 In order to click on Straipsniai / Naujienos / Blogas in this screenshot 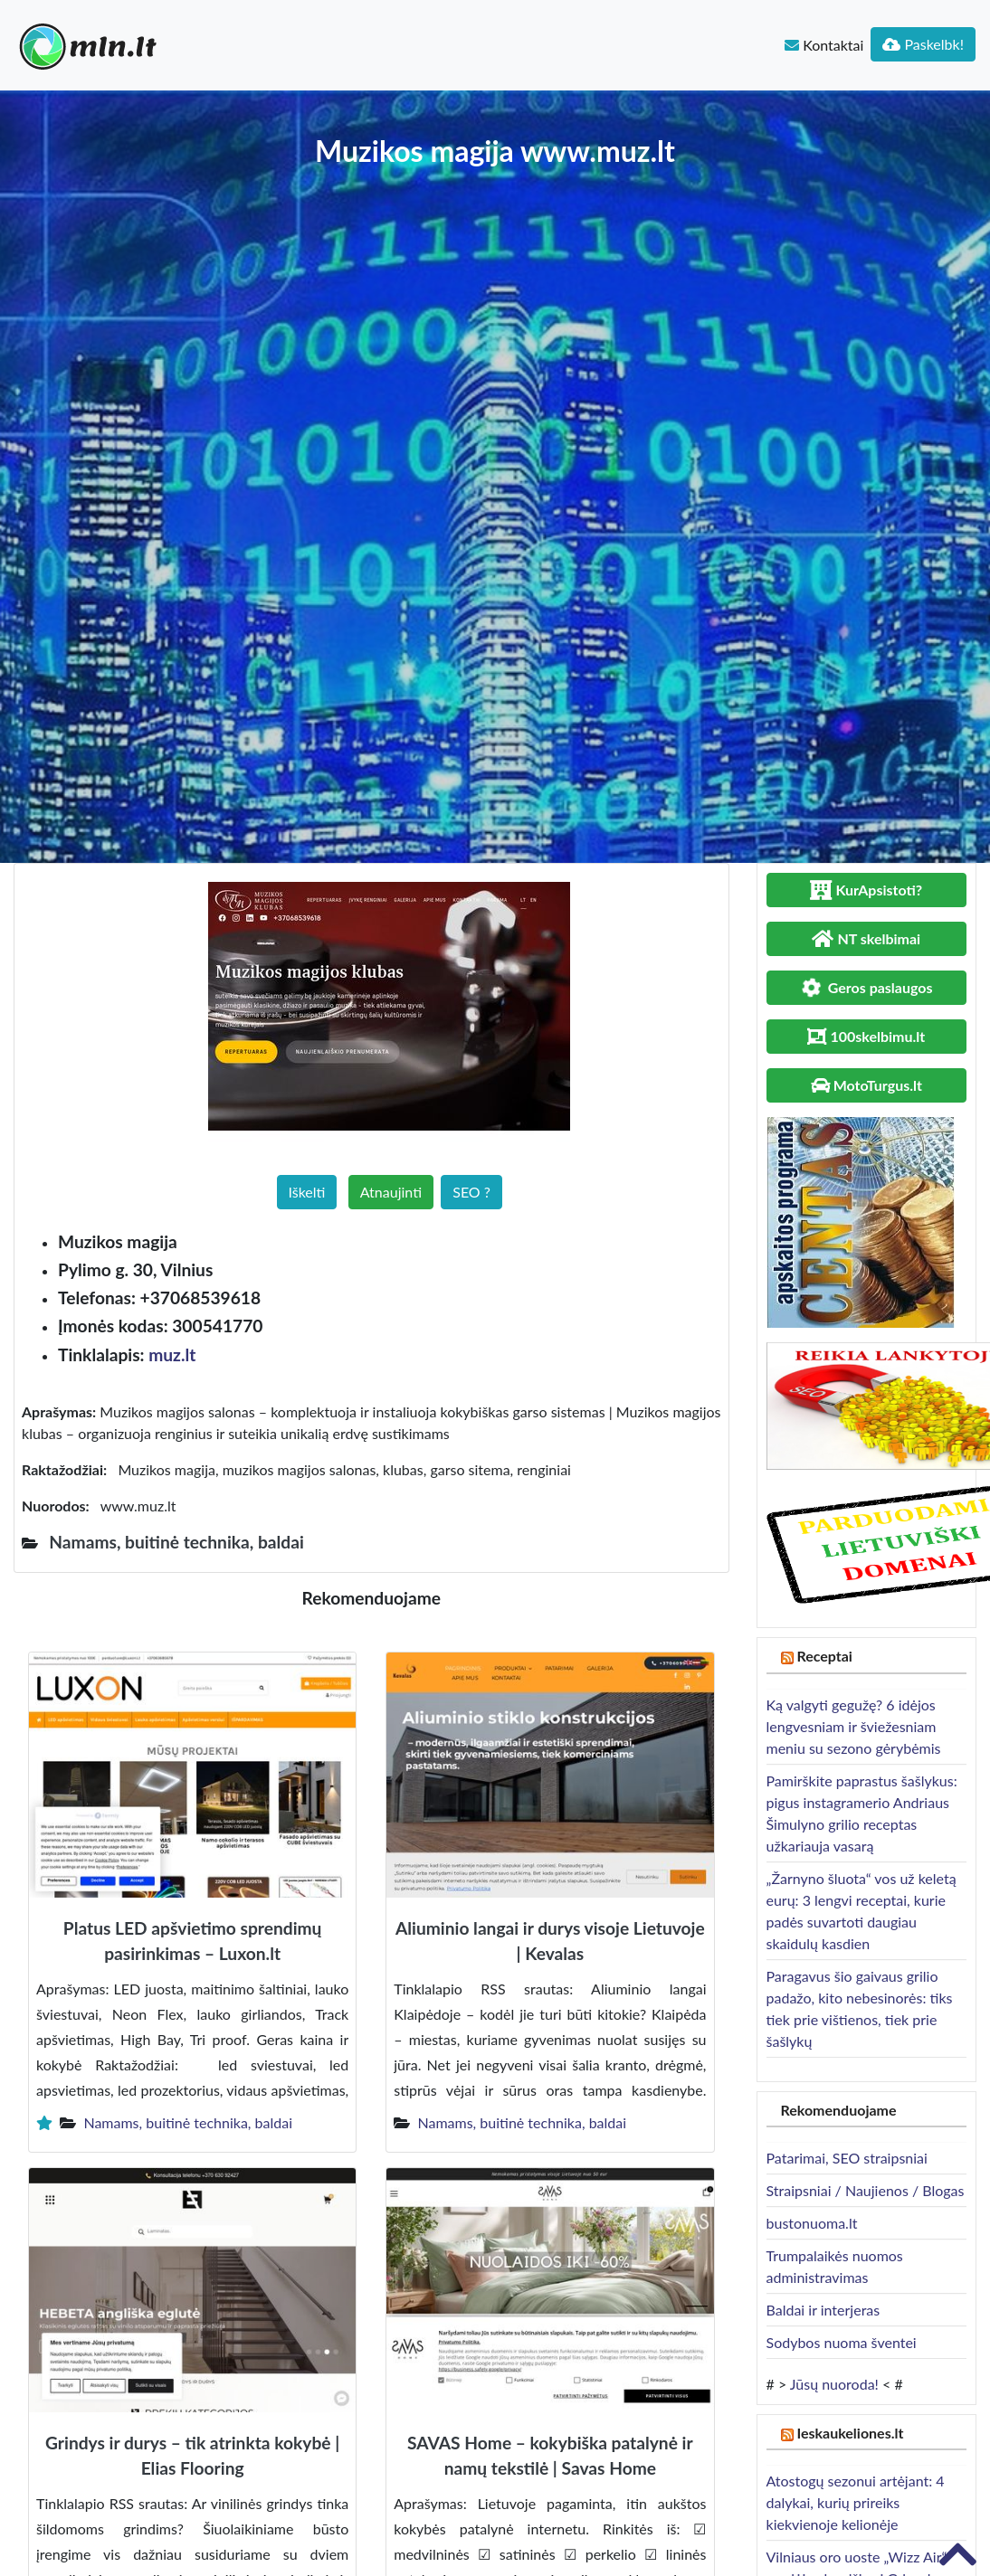, I will do `click(865, 2190)`.